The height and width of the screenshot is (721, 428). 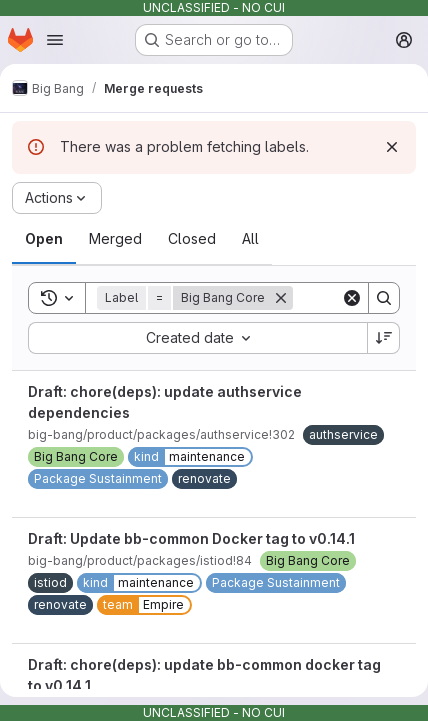 What do you see at coordinates (44, 239) in the screenshot?
I see `[tab]` at bounding box center [44, 239].